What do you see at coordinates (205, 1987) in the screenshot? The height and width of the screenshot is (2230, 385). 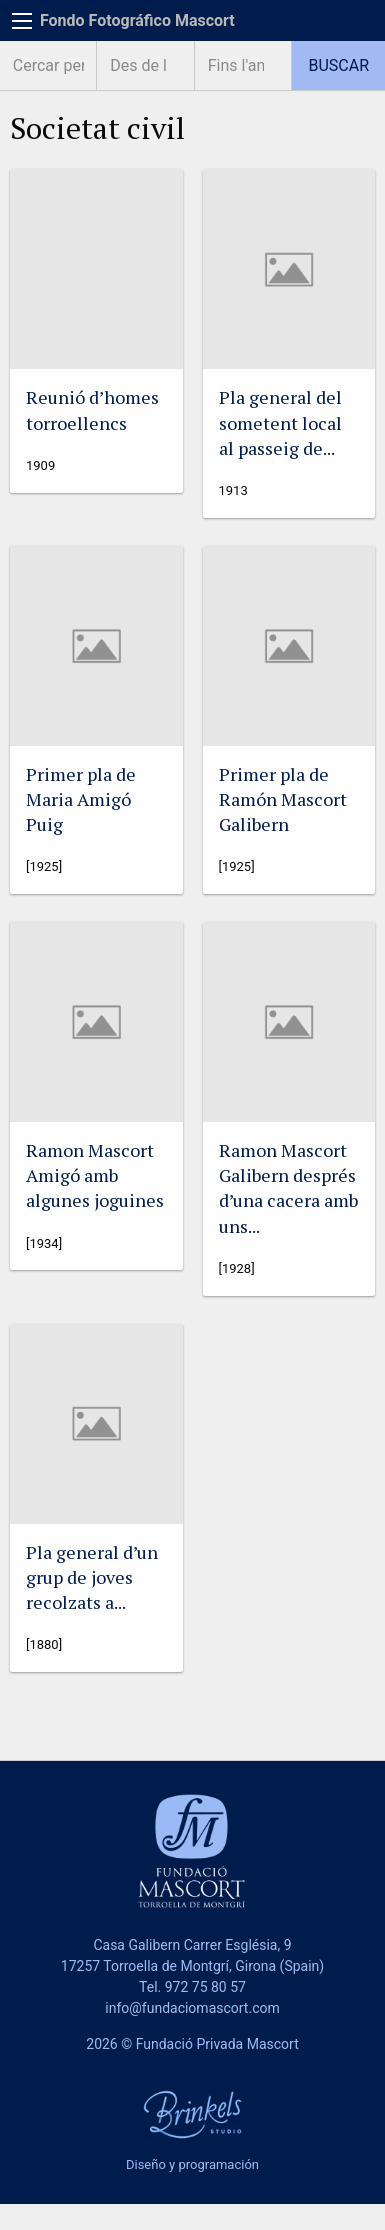 I see `972 75 80 57` at bounding box center [205, 1987].